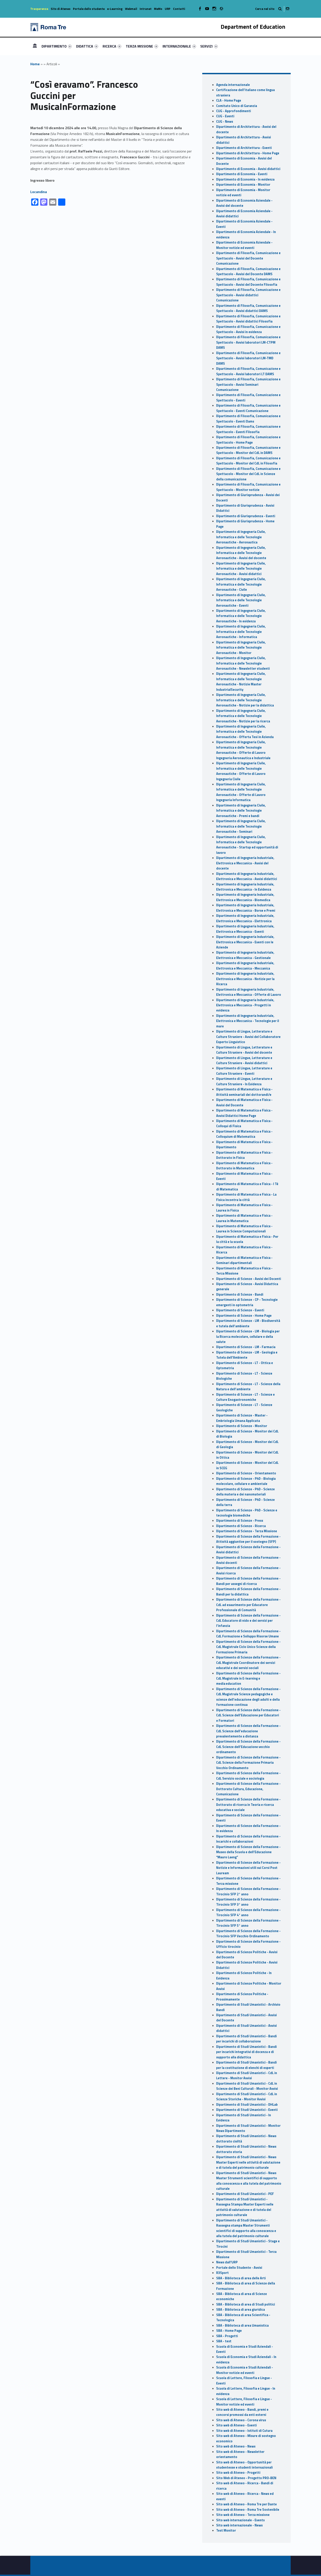 This screenshot has height=2576, width=321. I want to click on Dipartimento di Ingegneria Civile, Informatica e delle Tecnologie Aeronautiche - Offerta Tesi in Azienda, so click(245, 731).